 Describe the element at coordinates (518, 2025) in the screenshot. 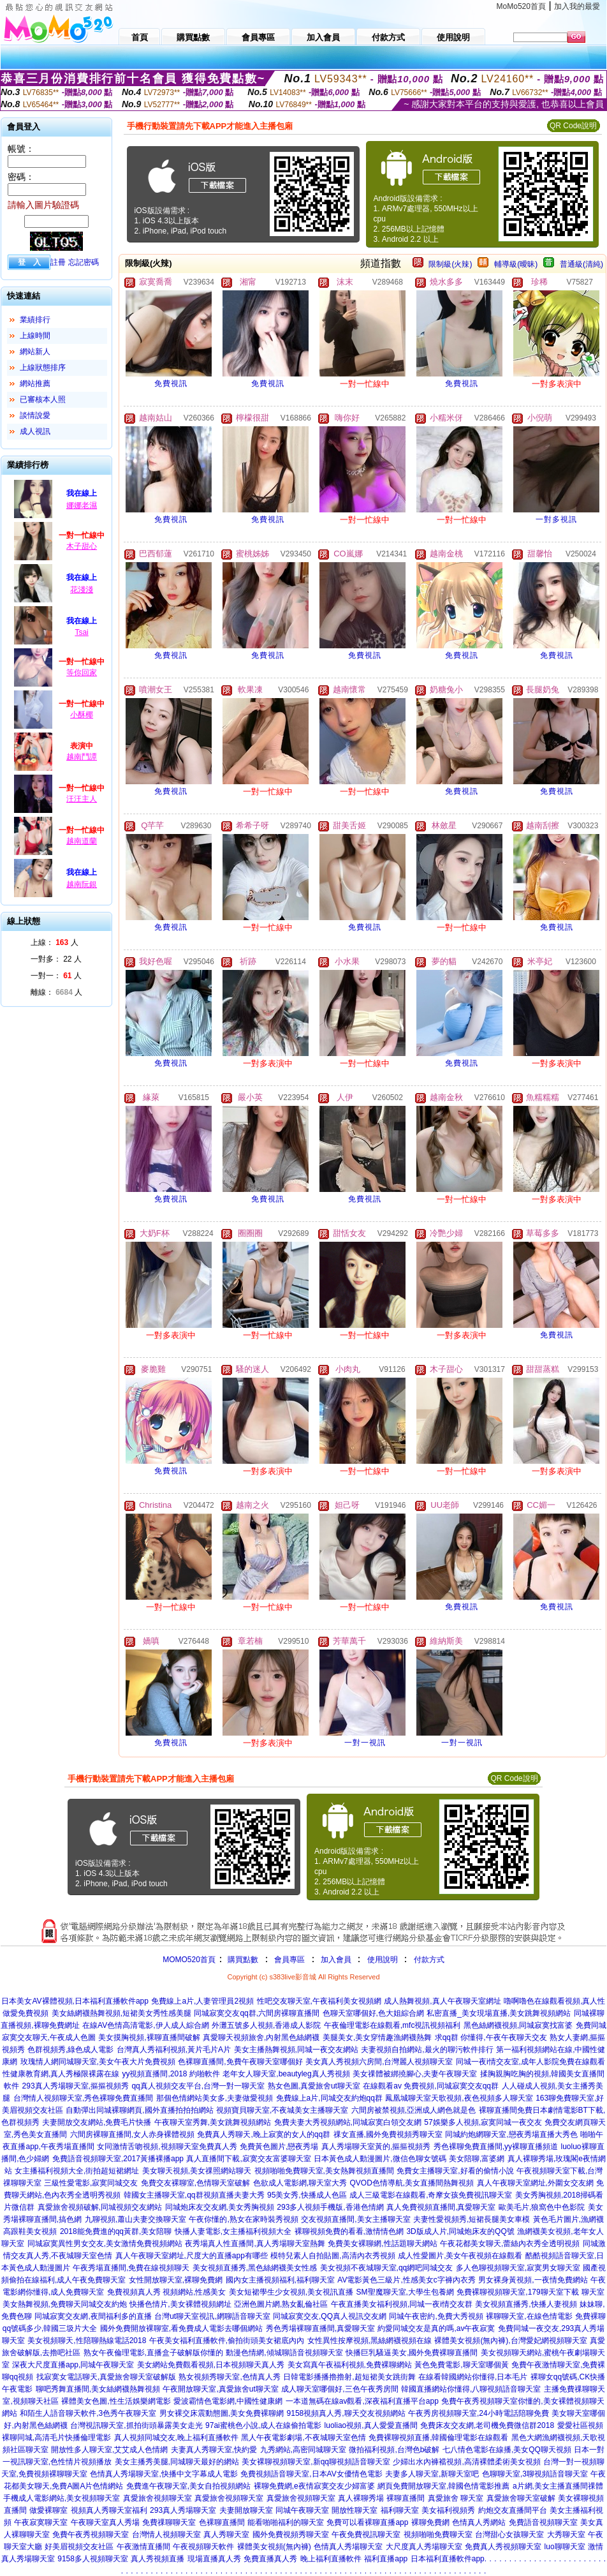

I see `黑色絲網襪視頻,同城寂寞找富婆` at that location.